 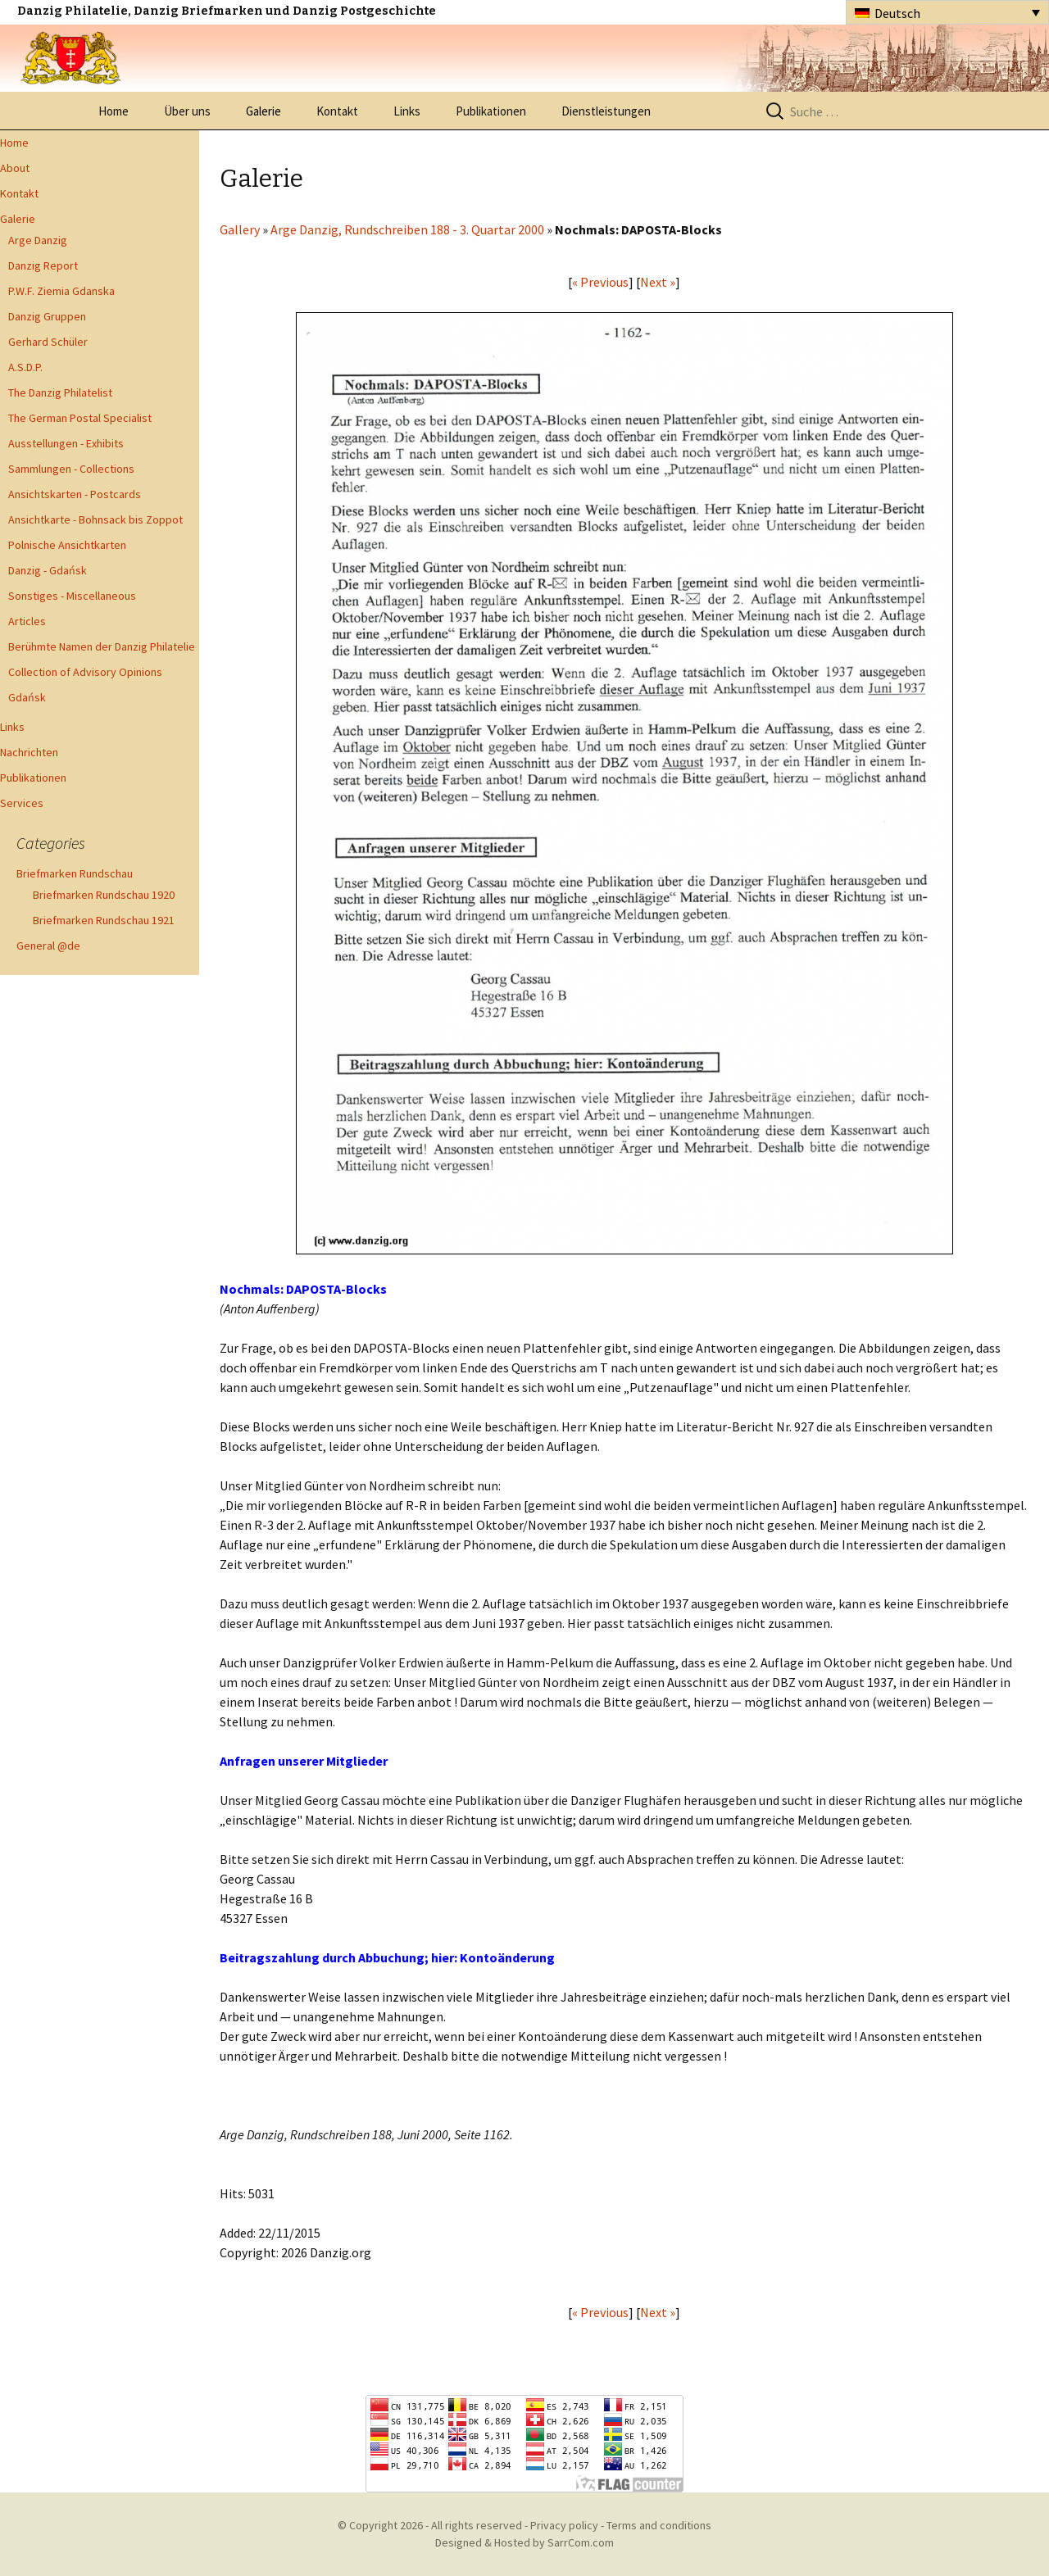 What do you see at coordinates (406, 111) in the screenshot?
I see `Links` at bounding box center [406, 111].